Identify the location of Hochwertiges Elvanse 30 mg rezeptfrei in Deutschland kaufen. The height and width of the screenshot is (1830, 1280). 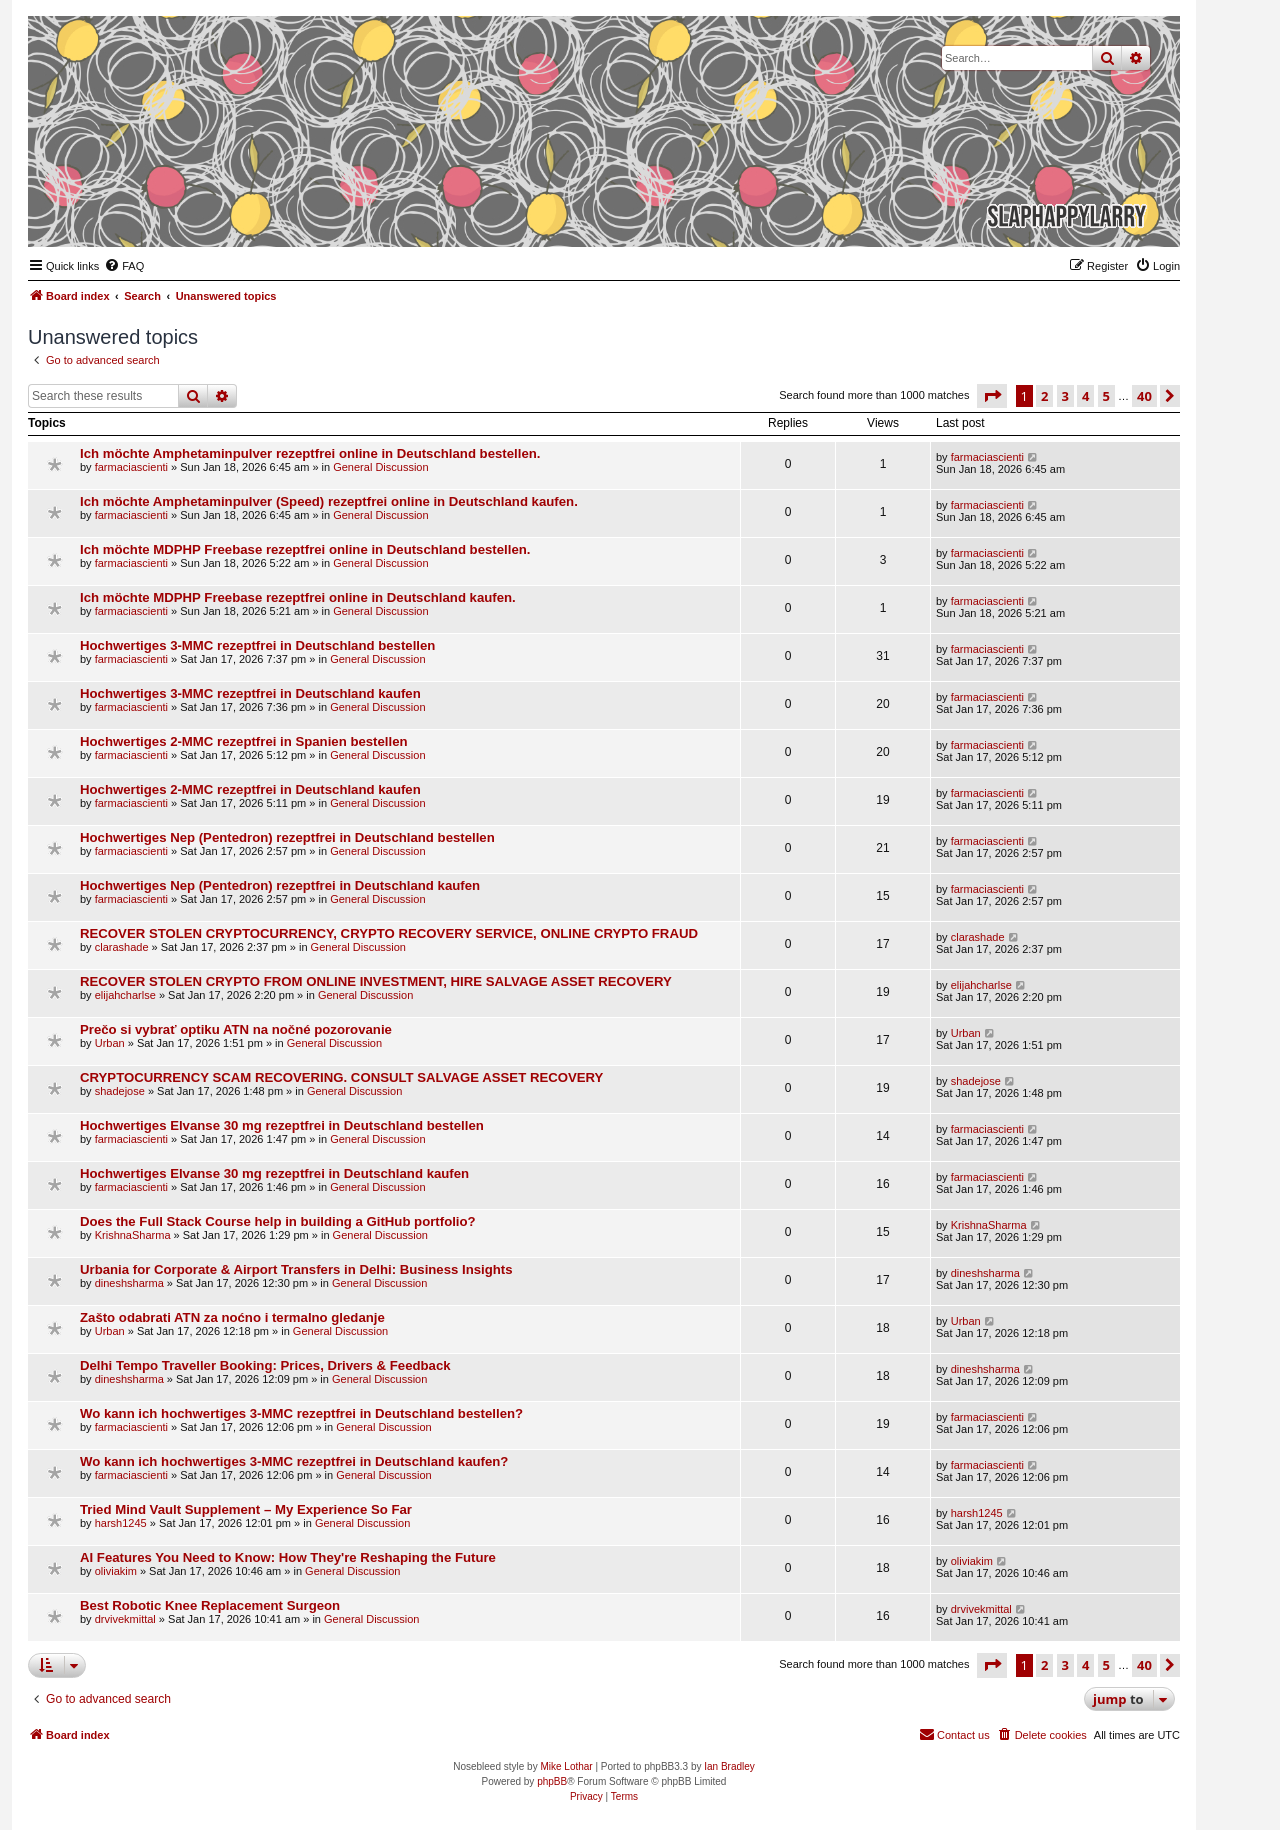
(274, 1173).